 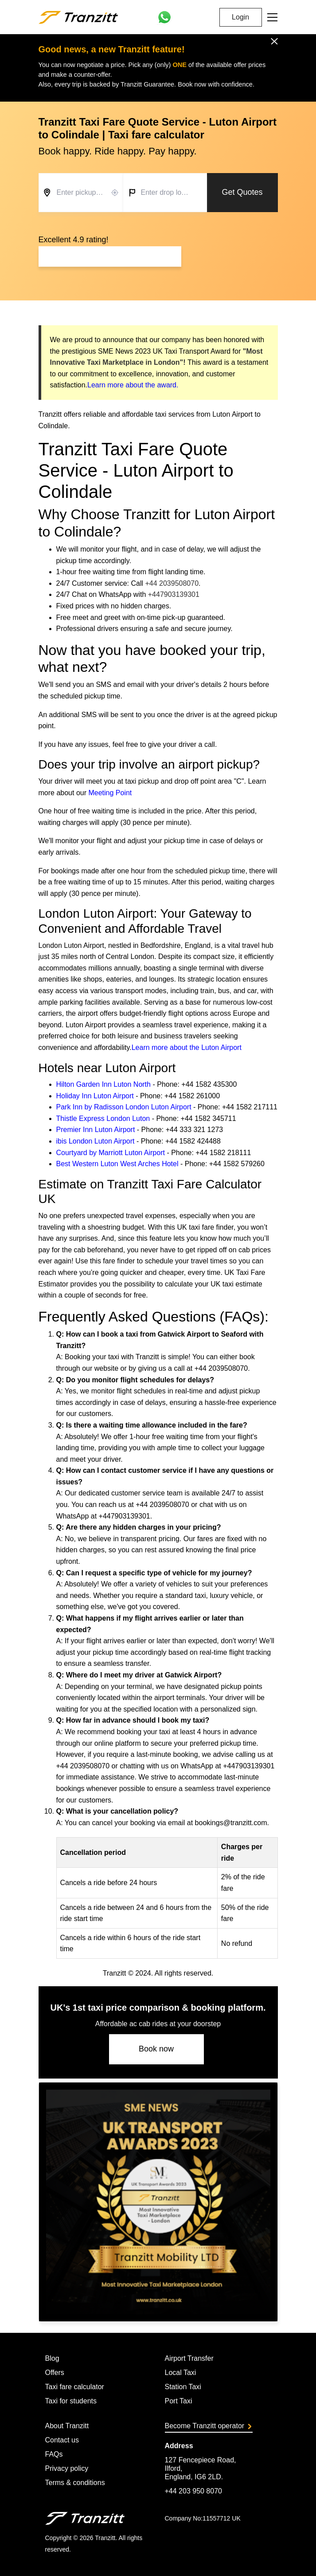 What do you see at coordinates (123, 1107) in the screenshot?
I see `Park Inn by Radisson London Luton Airport` at bounding box center [123, 1107].